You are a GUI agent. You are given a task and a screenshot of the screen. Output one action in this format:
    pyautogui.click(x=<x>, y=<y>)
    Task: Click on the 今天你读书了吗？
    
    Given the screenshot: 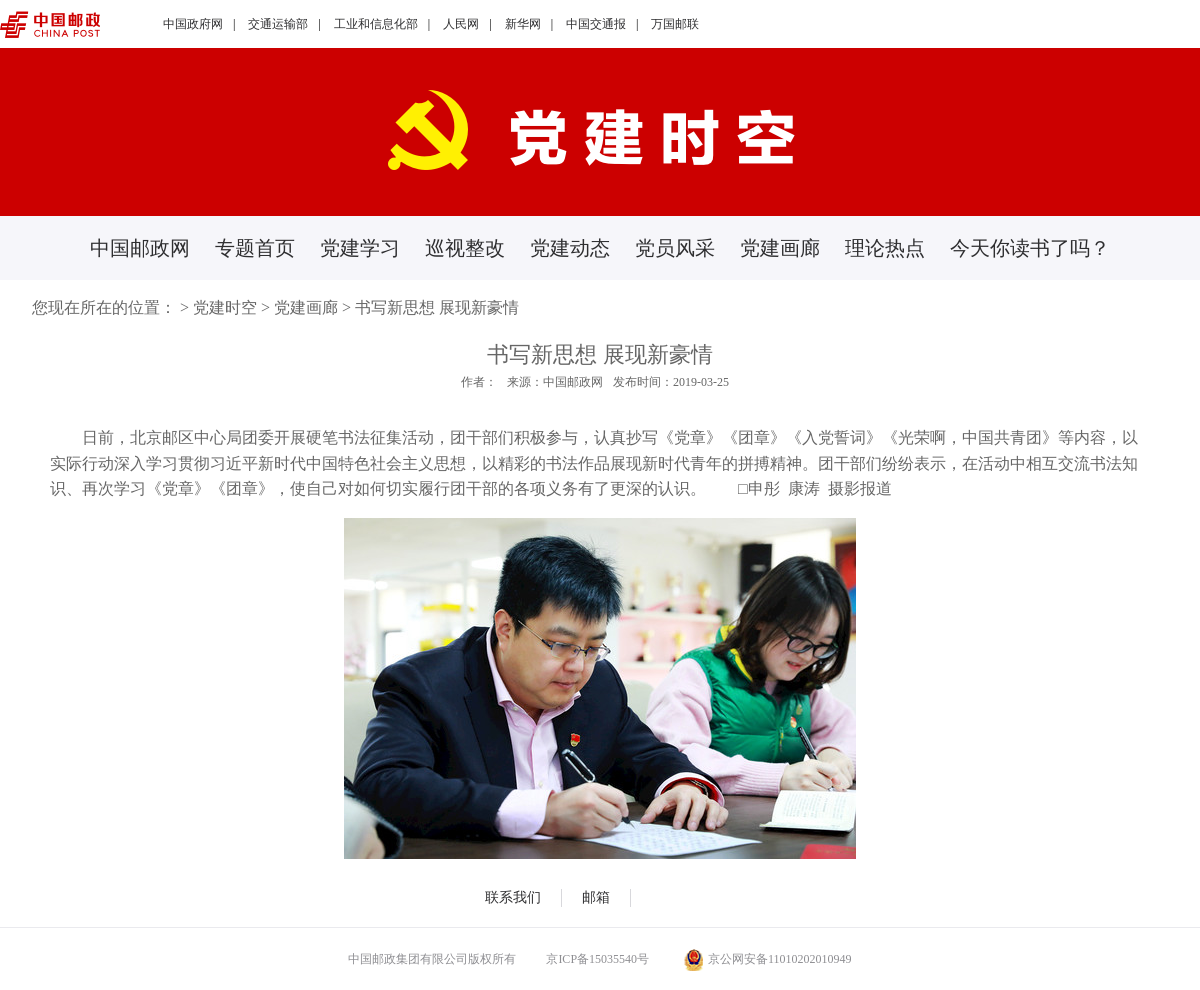 What is the action you would take?
    pyautogui.click(x=1030, y=248)
    